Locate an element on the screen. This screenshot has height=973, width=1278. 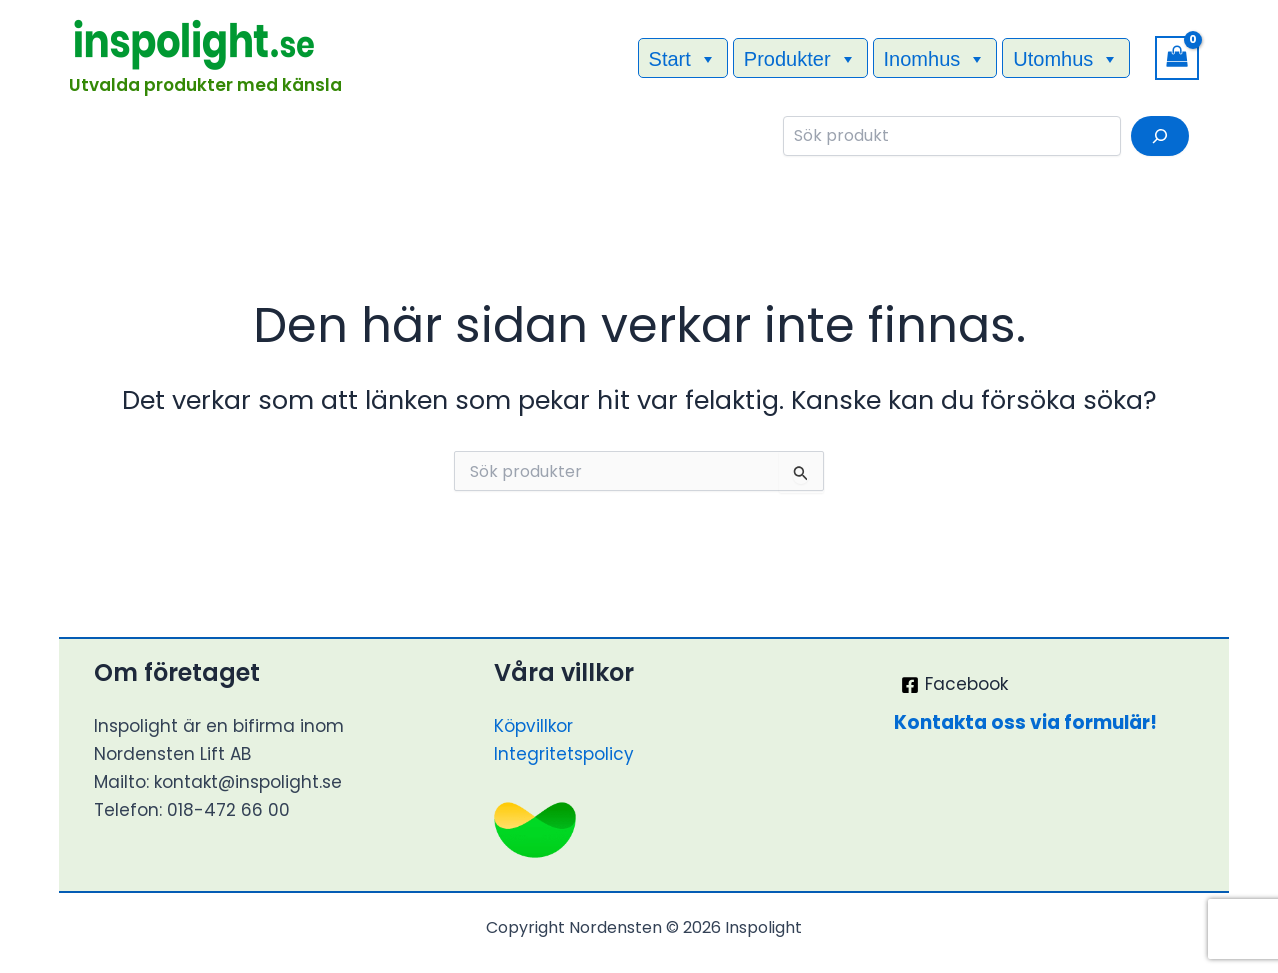
Utomhus is located at coordinates (1066, 58).